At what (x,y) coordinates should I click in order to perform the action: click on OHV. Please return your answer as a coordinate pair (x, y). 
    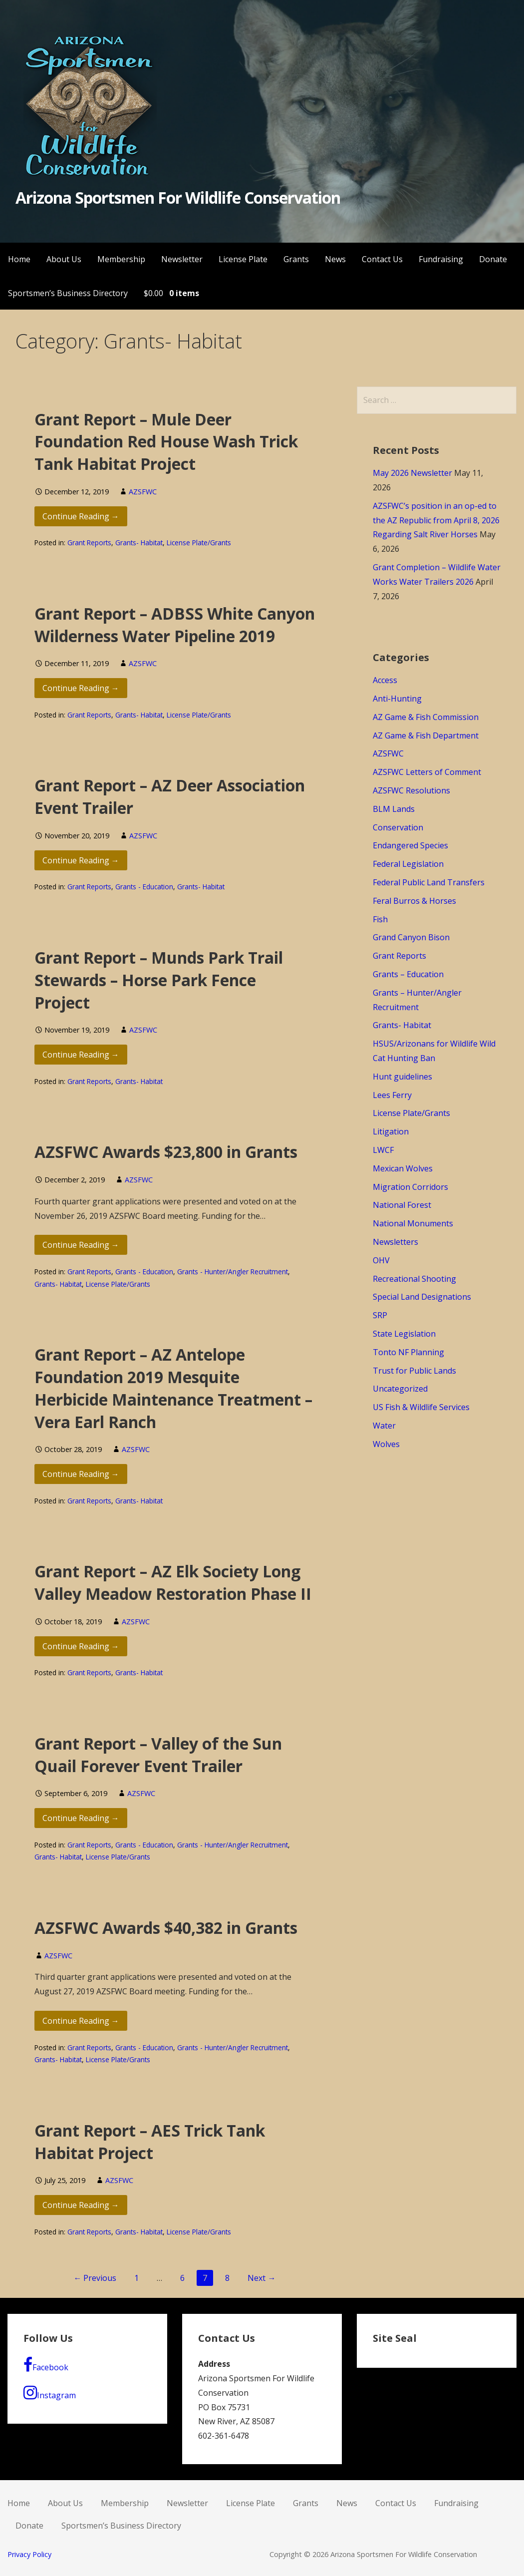
    Looking at the image, I should click on (381, 1260).